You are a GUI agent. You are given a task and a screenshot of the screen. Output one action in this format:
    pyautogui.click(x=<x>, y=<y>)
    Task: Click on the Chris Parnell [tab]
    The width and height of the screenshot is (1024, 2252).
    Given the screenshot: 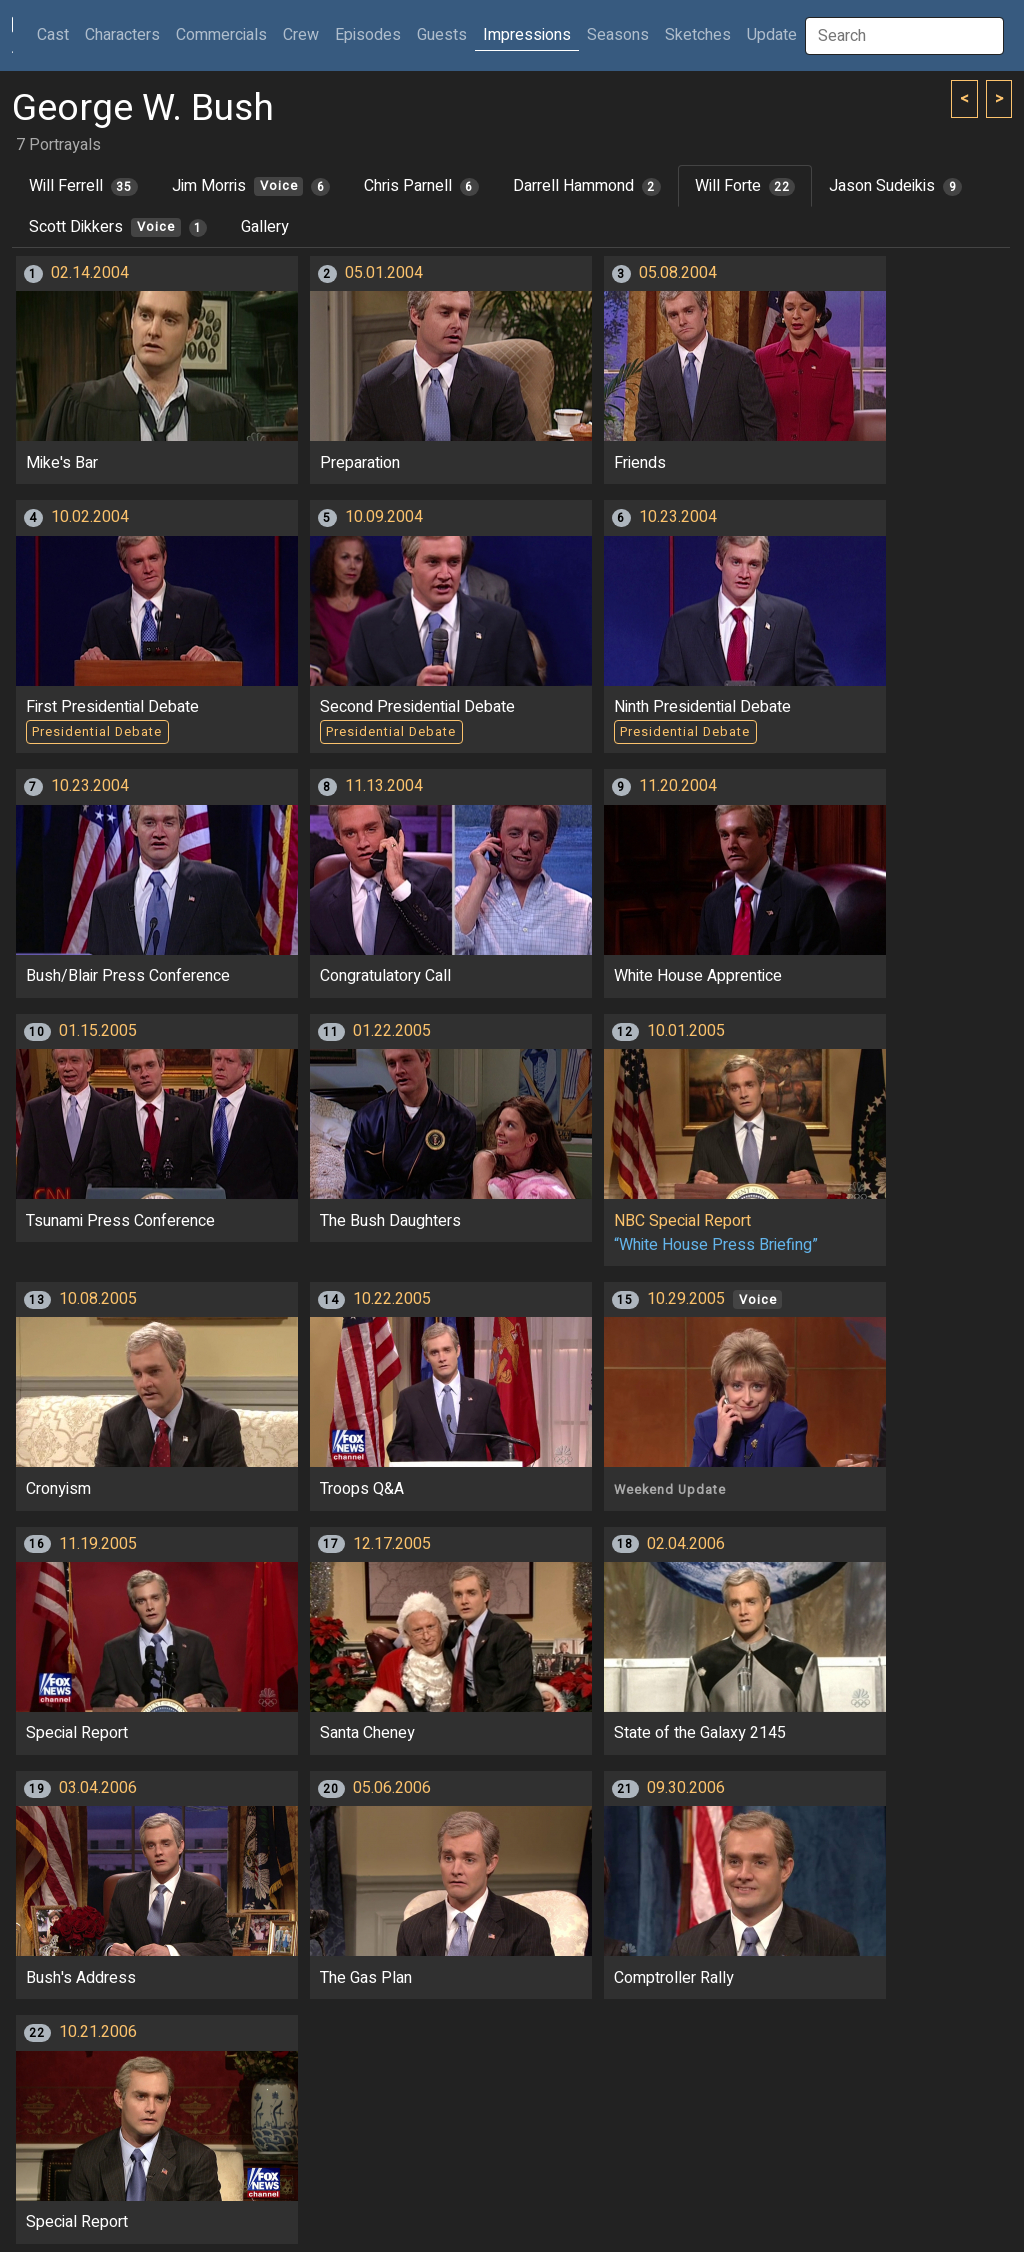 What is the action you would take?
    pyautogui.click(x=421, y=186)
    